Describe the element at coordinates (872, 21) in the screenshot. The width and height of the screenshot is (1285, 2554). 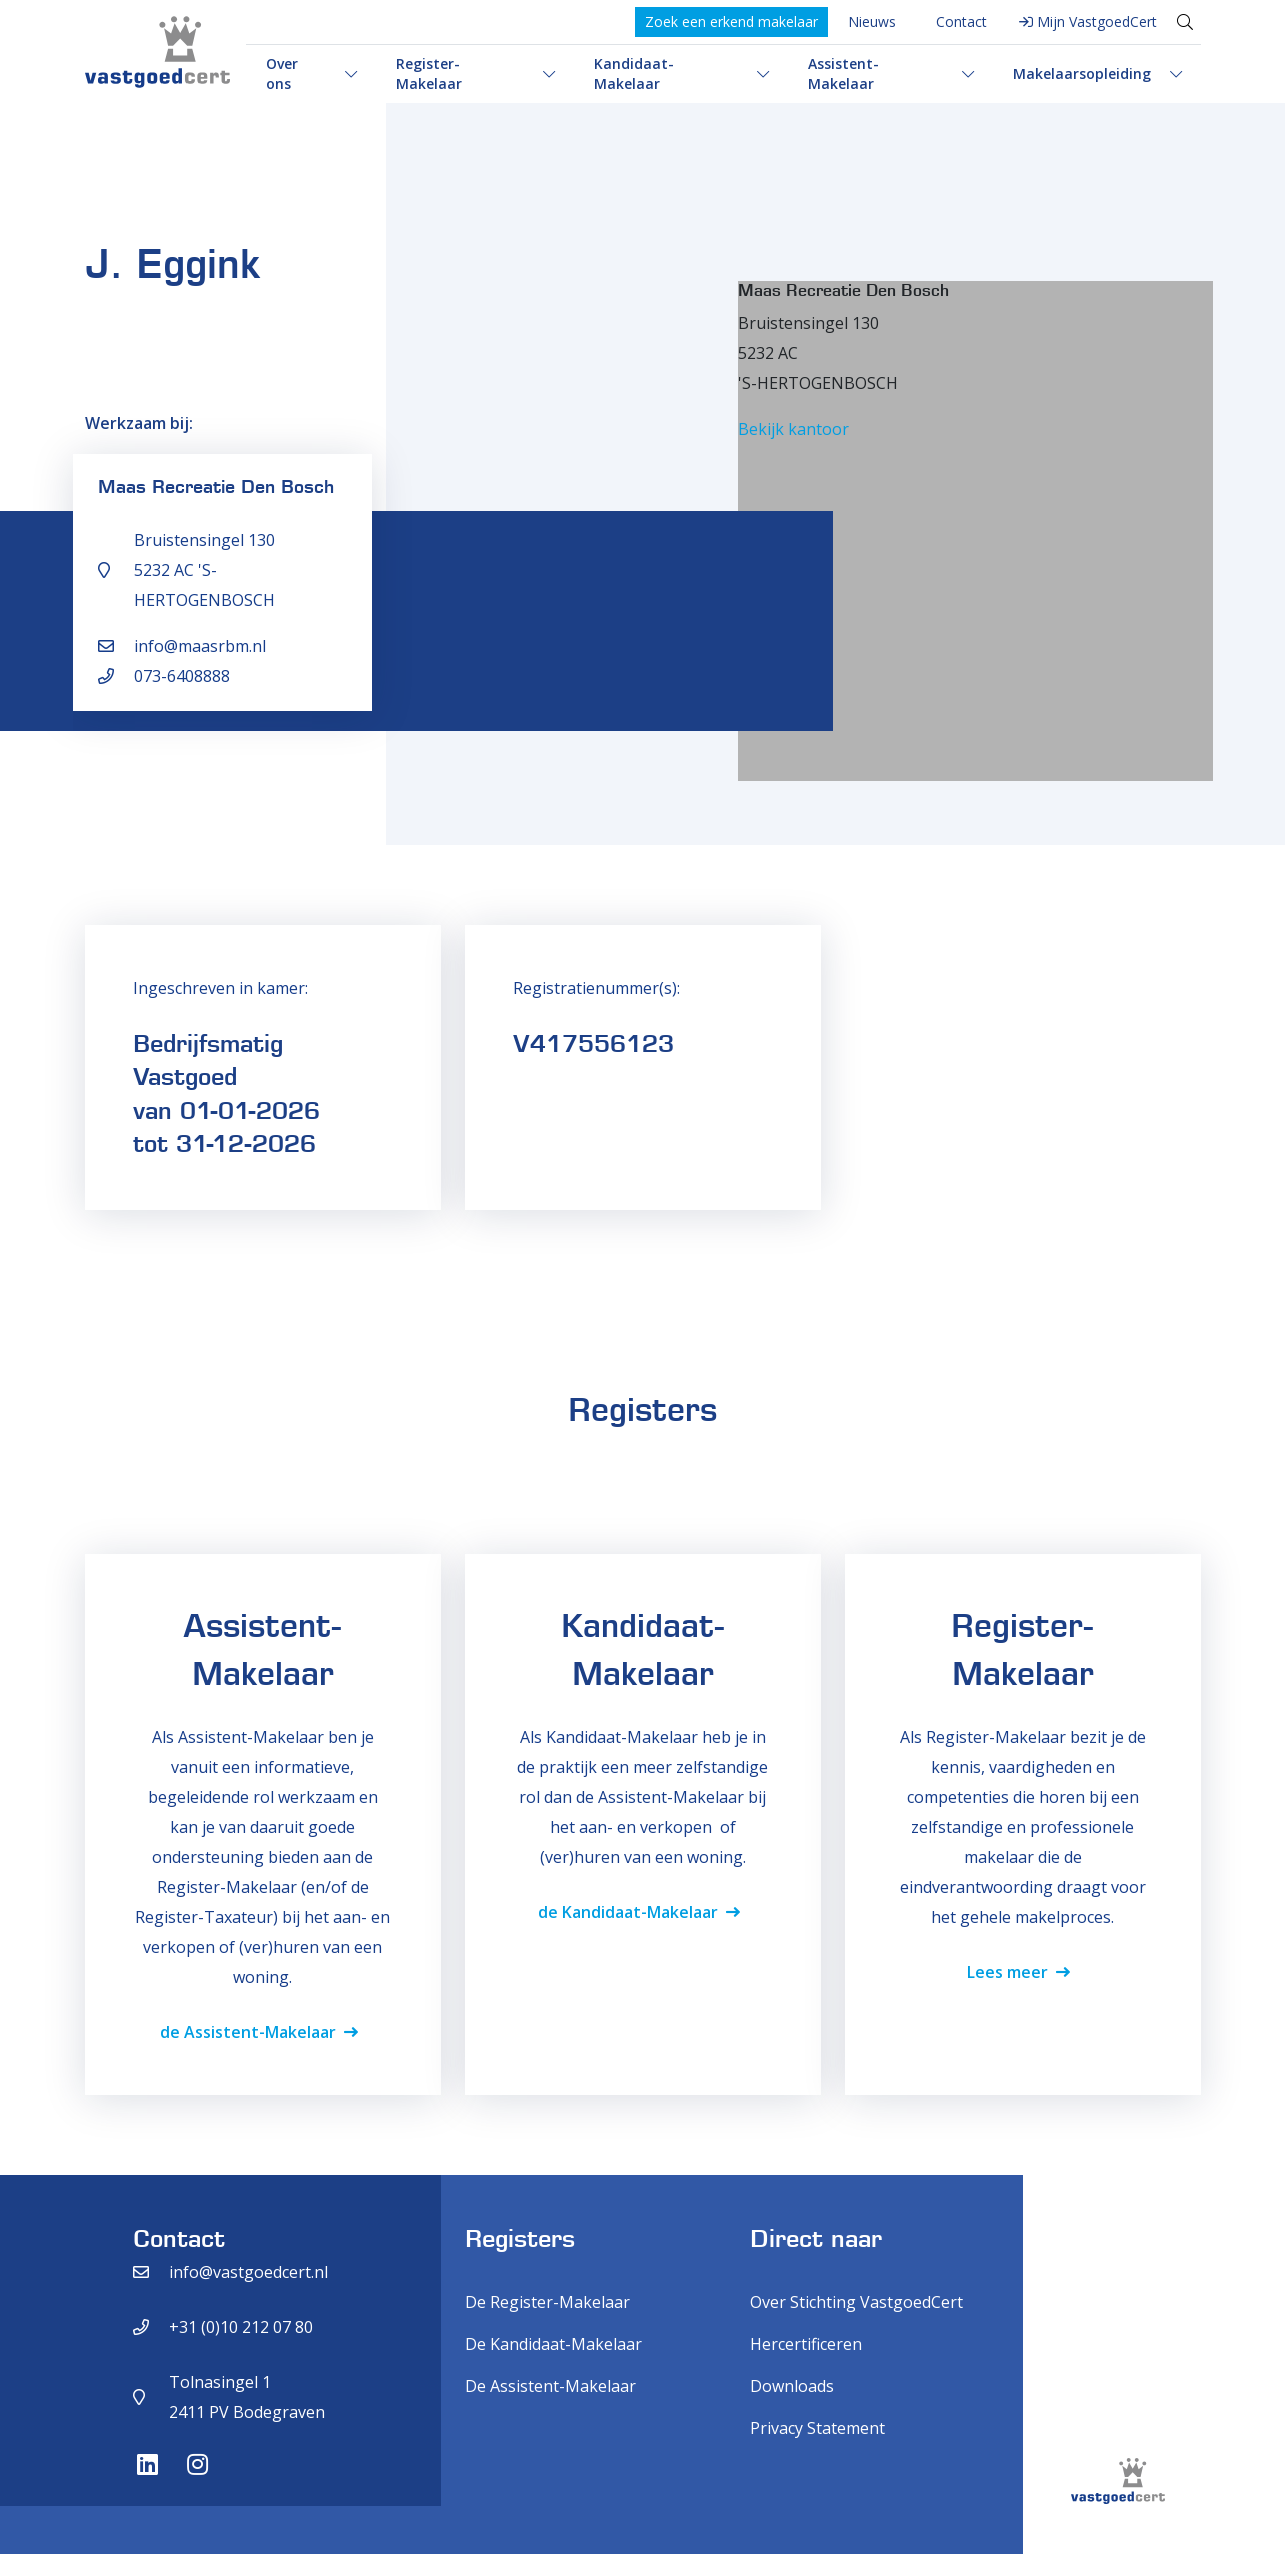
I see `Nieuws` at that location.